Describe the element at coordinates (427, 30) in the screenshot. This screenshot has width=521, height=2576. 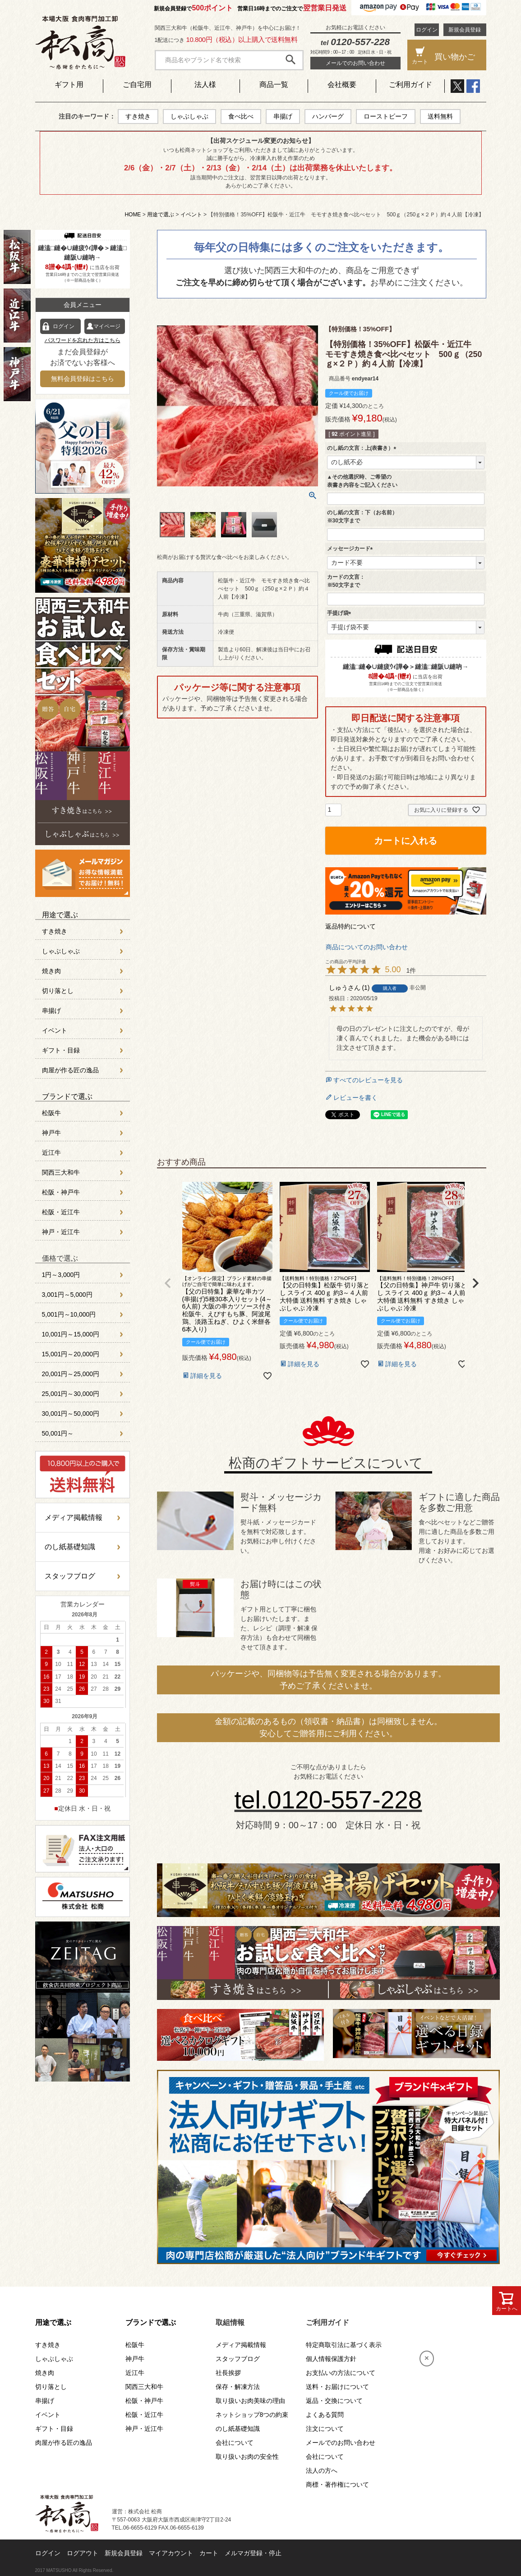
I see `ログイン` at that location.